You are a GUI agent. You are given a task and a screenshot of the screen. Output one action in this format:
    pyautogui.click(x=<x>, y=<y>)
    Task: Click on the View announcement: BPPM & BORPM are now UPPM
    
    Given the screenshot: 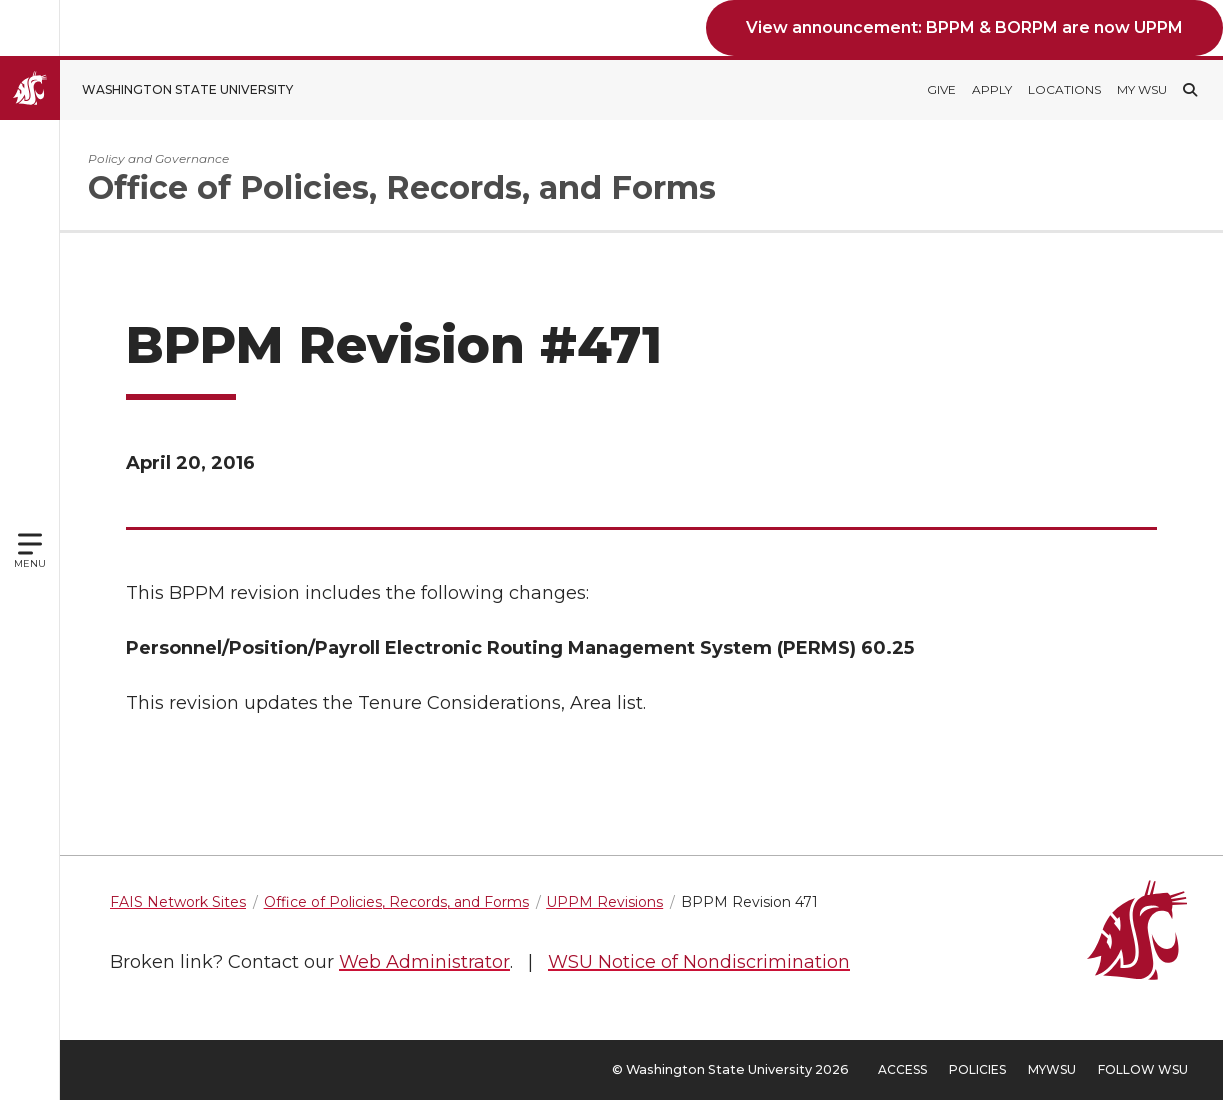 What is the action you would take?
    pyautogui.click(x=964, y=27)
    